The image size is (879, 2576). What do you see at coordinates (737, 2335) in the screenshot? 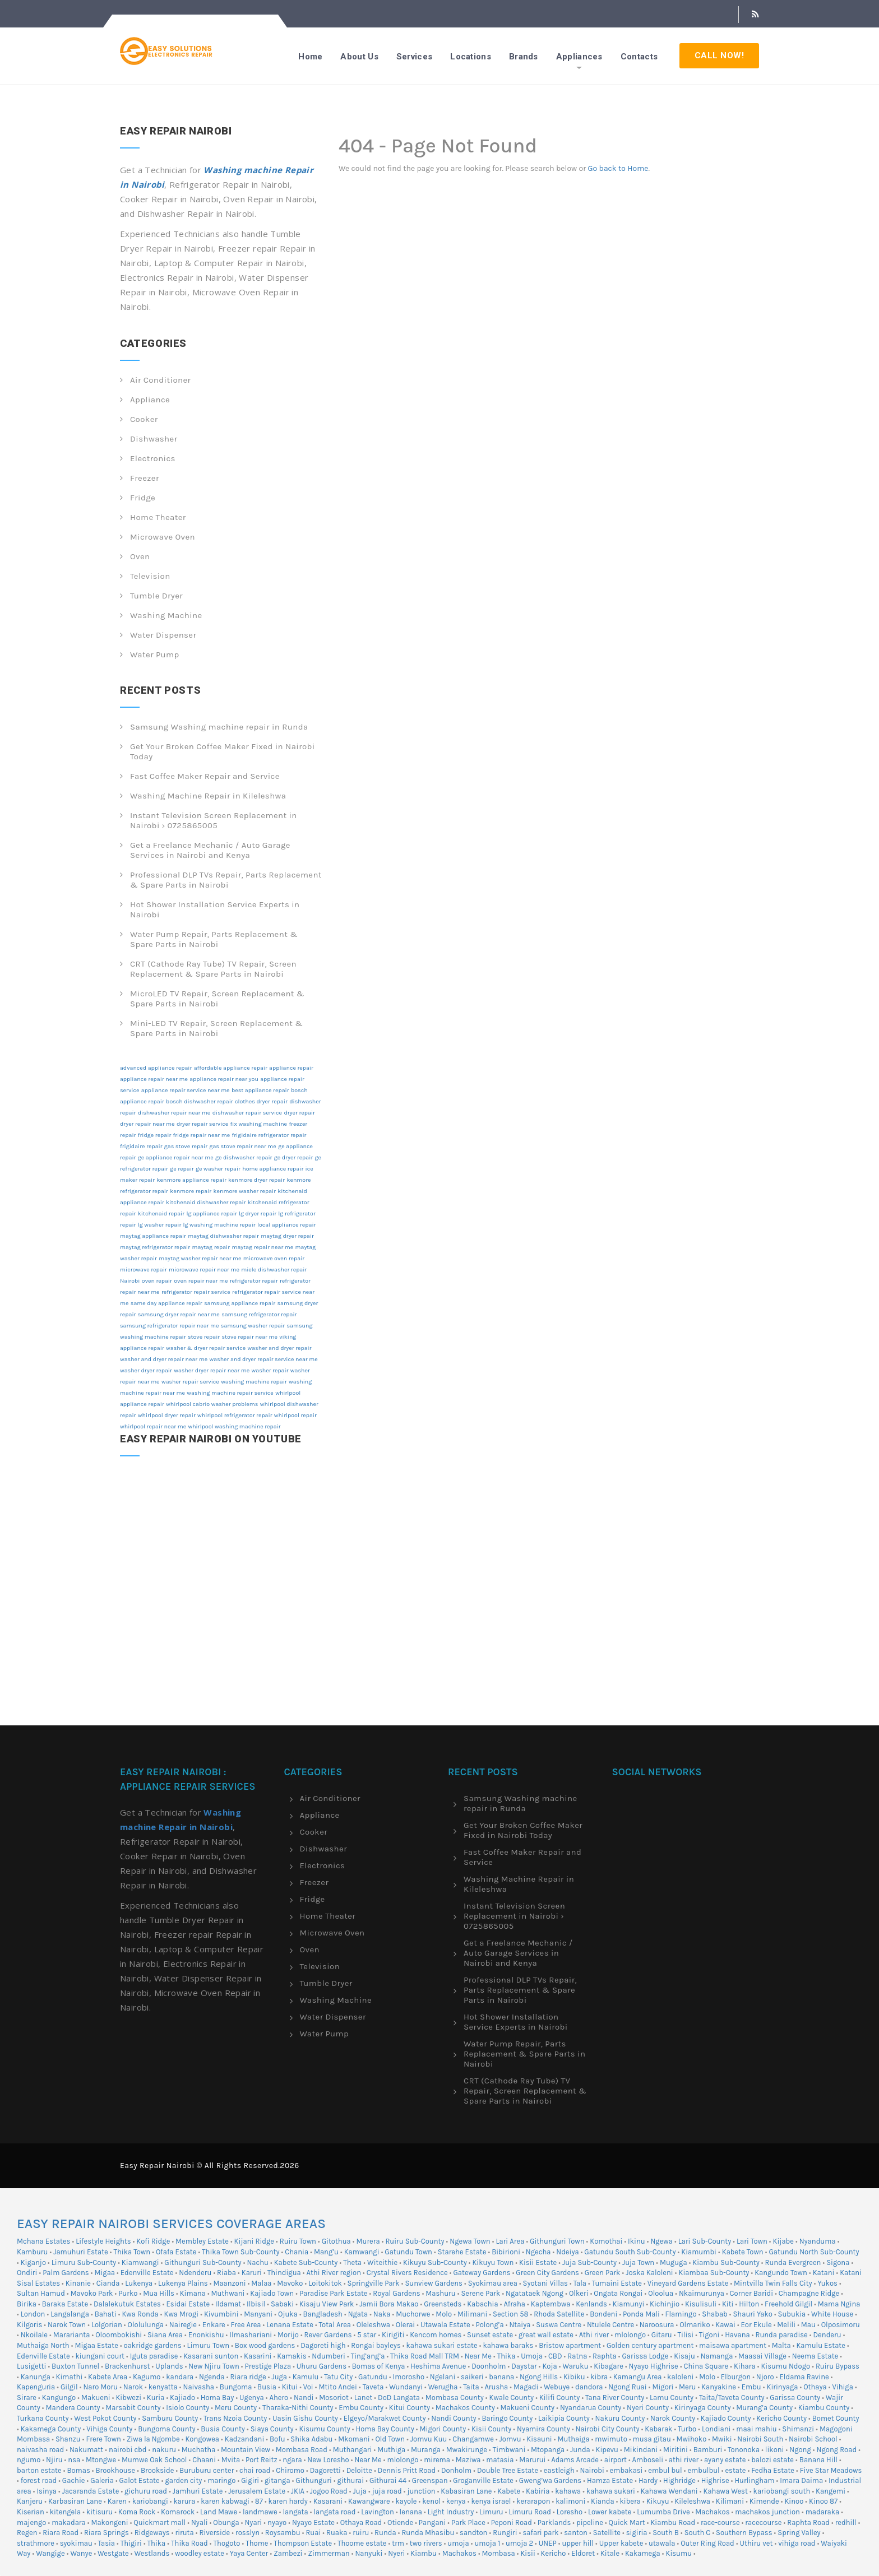
I see `Havana` at bounding box center [737, 2335].